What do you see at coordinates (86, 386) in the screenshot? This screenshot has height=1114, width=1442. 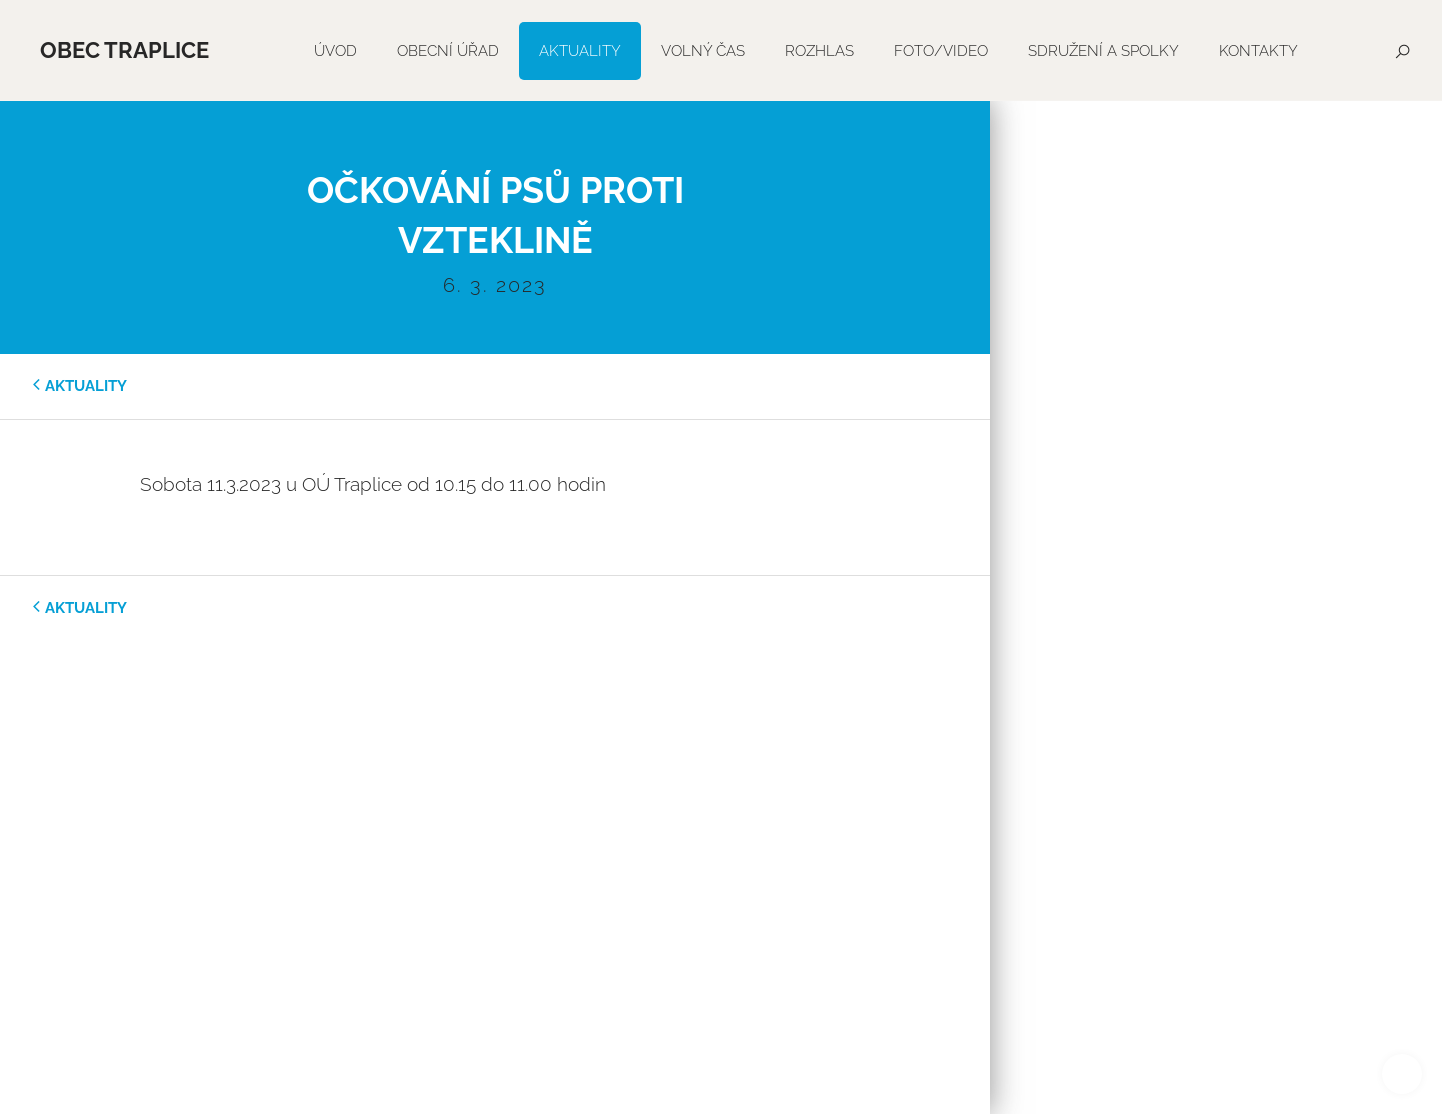 I see `aktuality` at bounding box center [86, 386].